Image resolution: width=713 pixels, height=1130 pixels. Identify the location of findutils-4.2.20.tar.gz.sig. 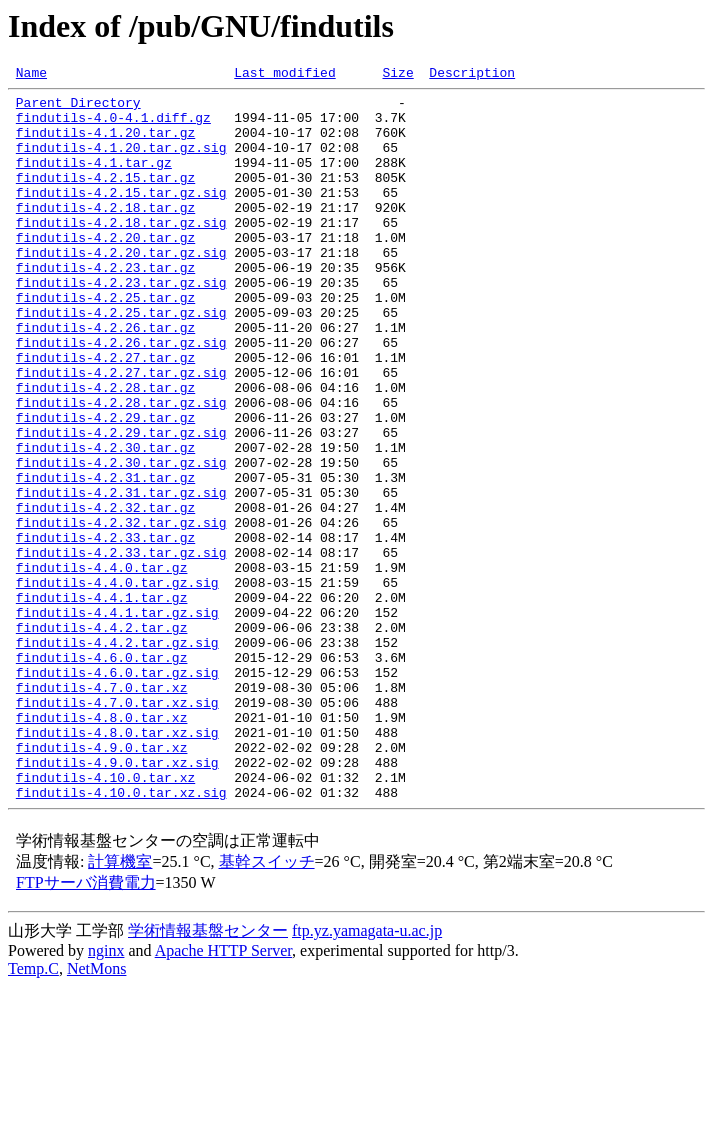
(121, 288).